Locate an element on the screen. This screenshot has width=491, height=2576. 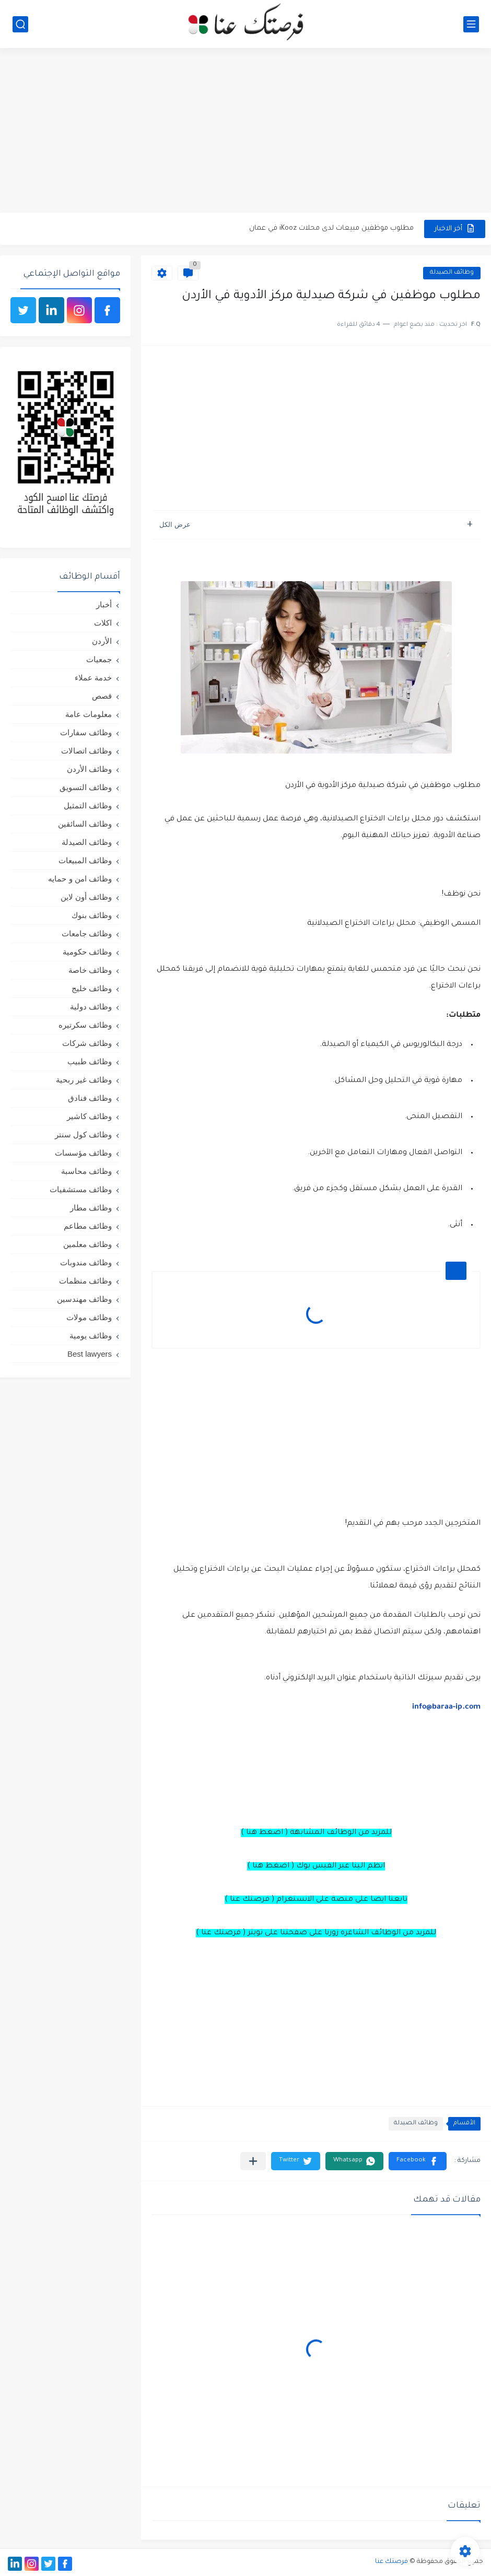
وظائف محاسبة is located at coordinates (86, 1171).